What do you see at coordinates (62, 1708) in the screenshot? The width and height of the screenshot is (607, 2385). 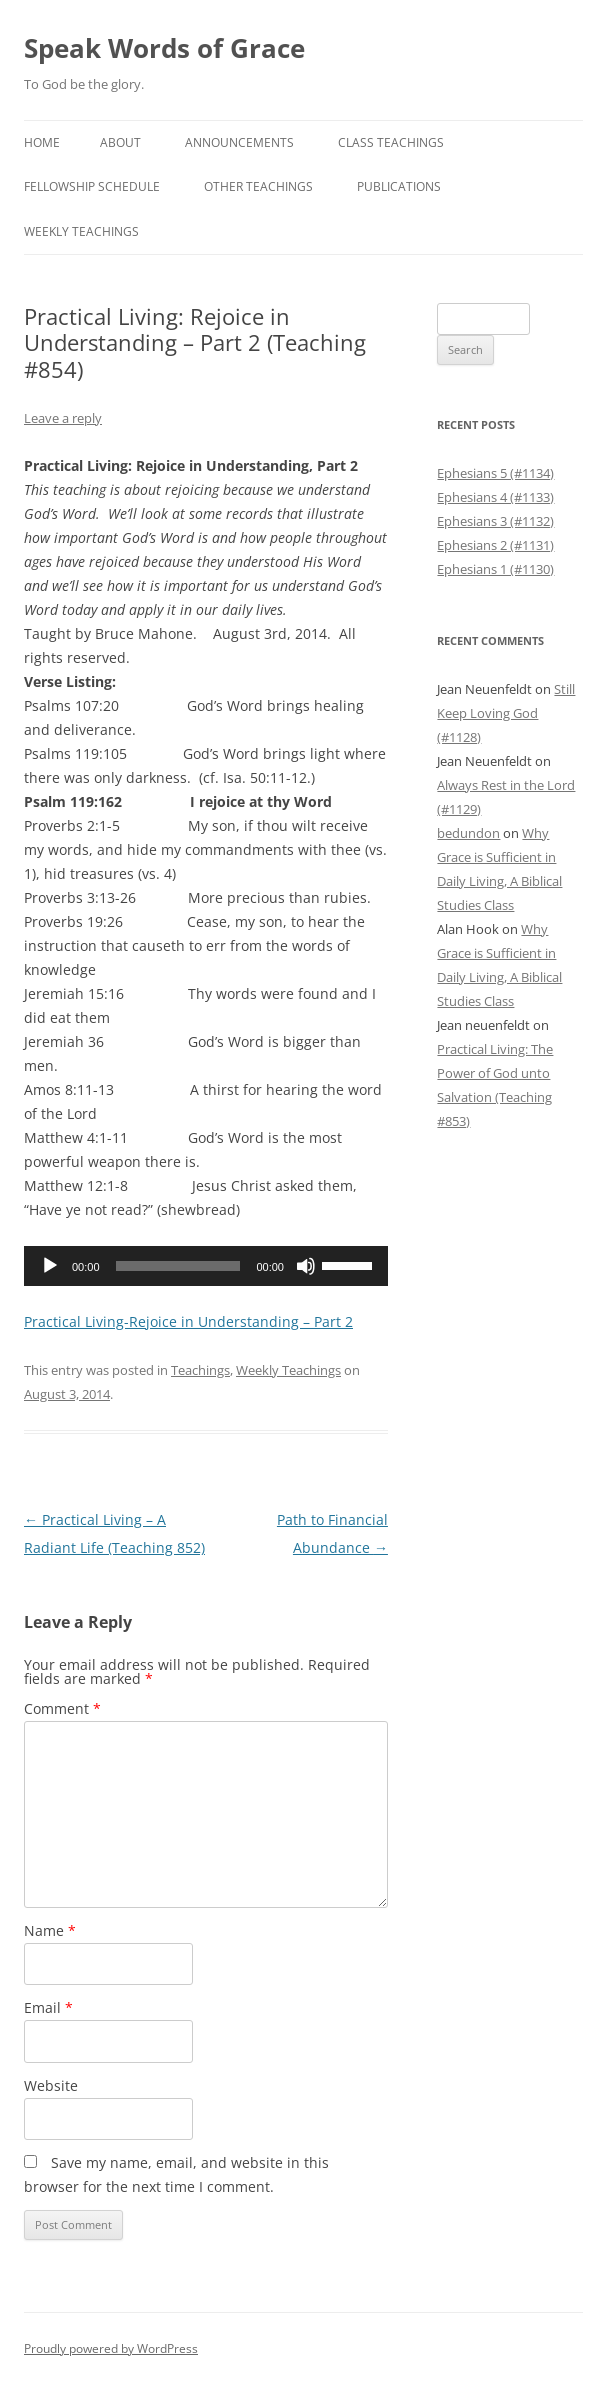 I see `Comment` at bounding box center [62, 1708].